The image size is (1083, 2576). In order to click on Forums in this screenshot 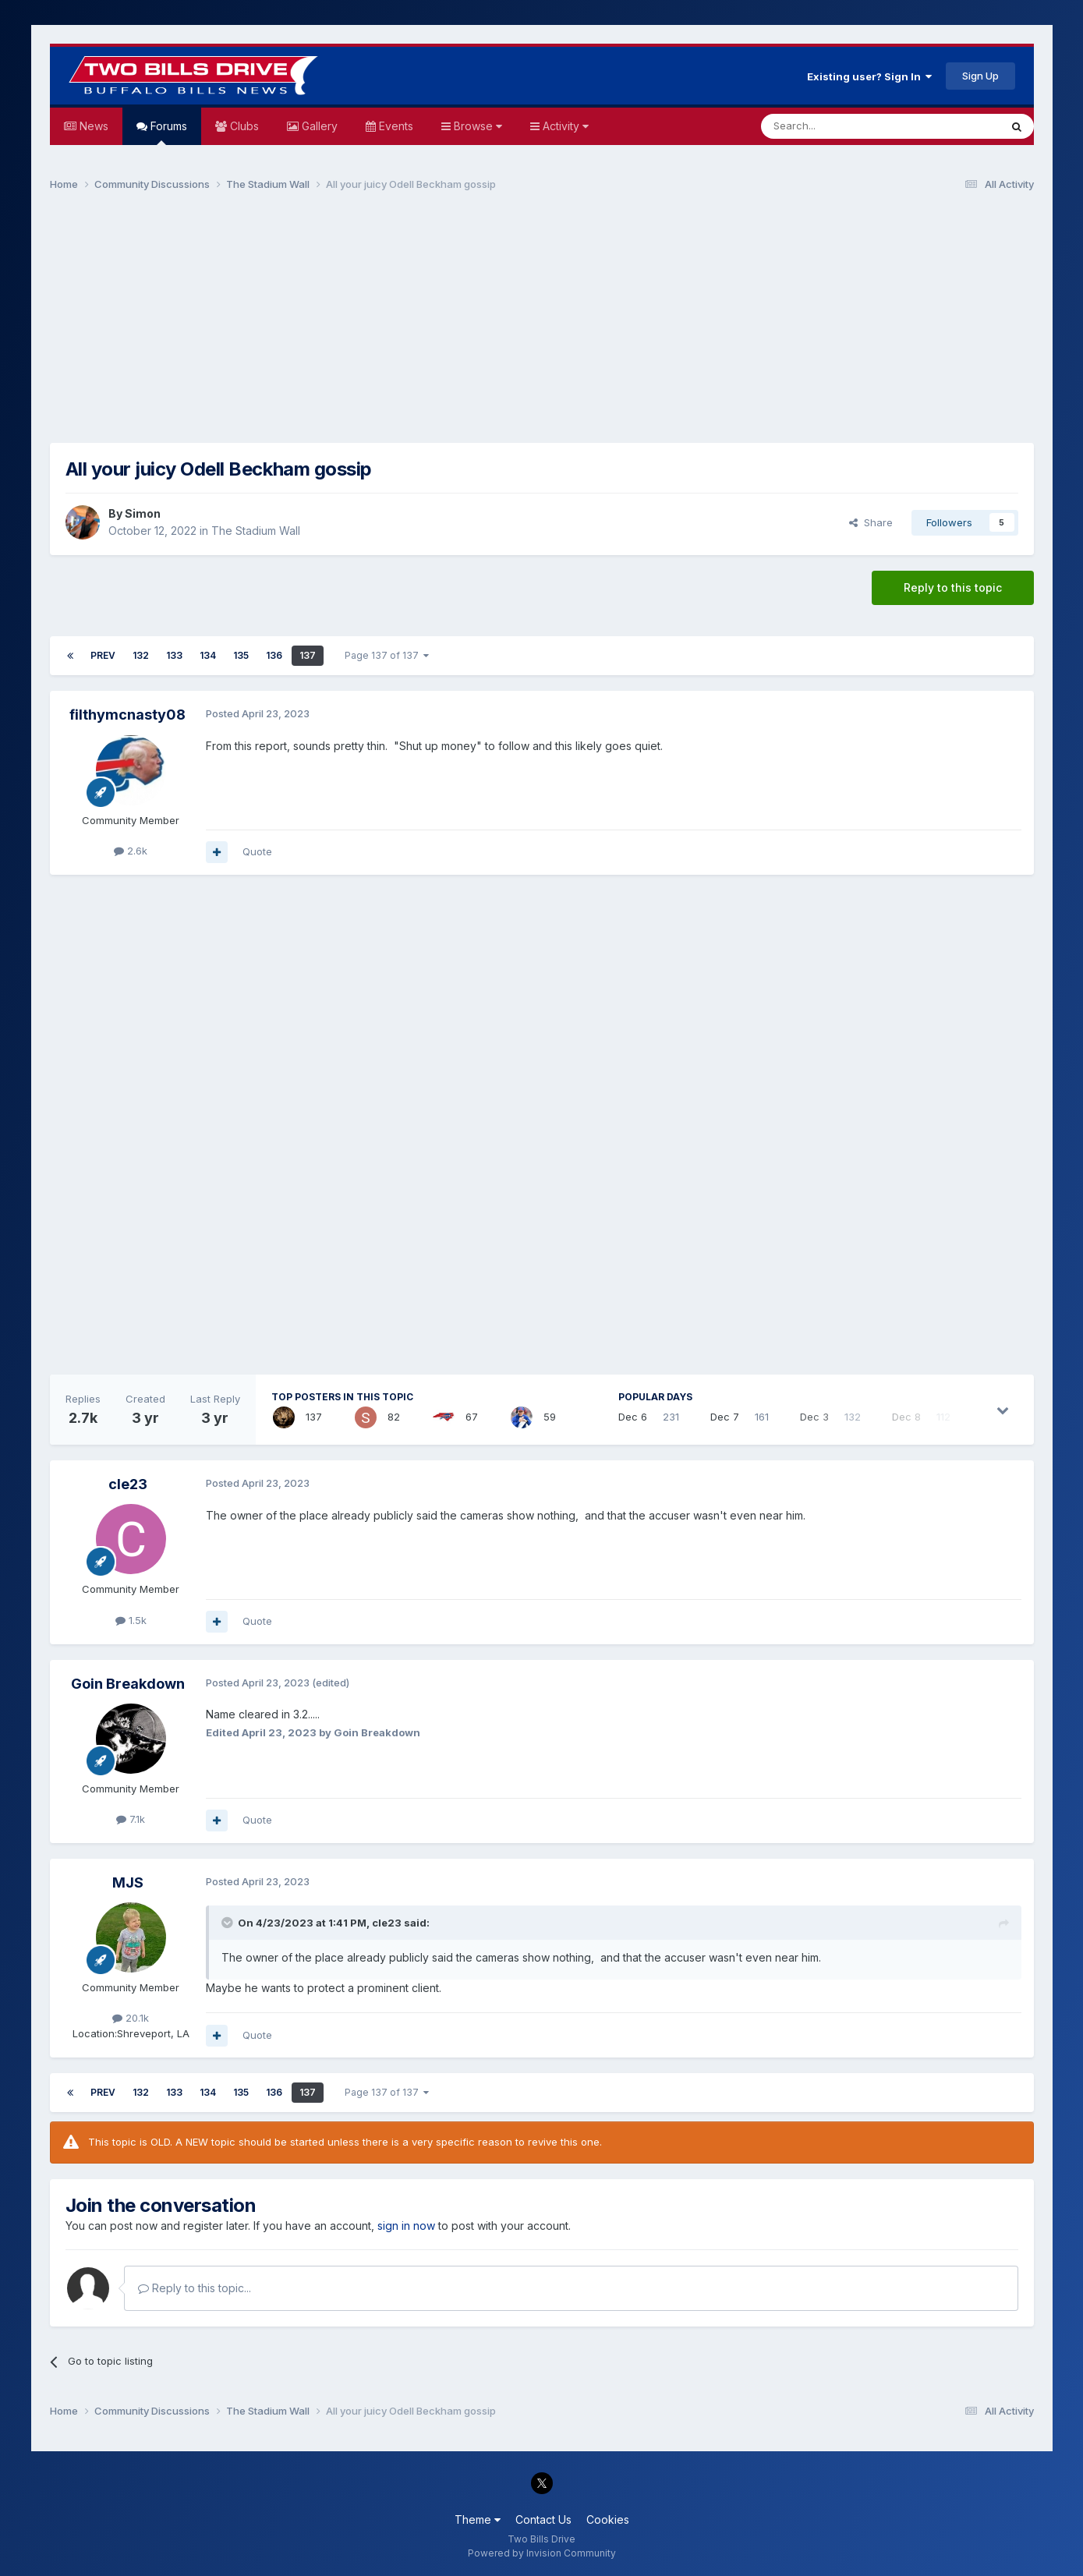, I will do `click(167, 132)`.